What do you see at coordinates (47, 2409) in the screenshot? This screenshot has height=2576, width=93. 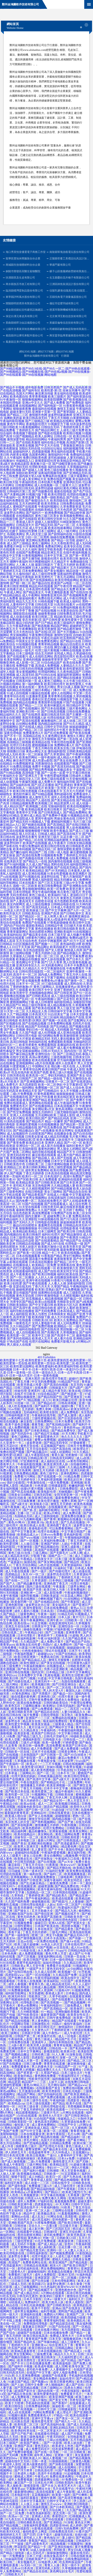 I see `日韩中文三级` at bounding box center [47, 2409].